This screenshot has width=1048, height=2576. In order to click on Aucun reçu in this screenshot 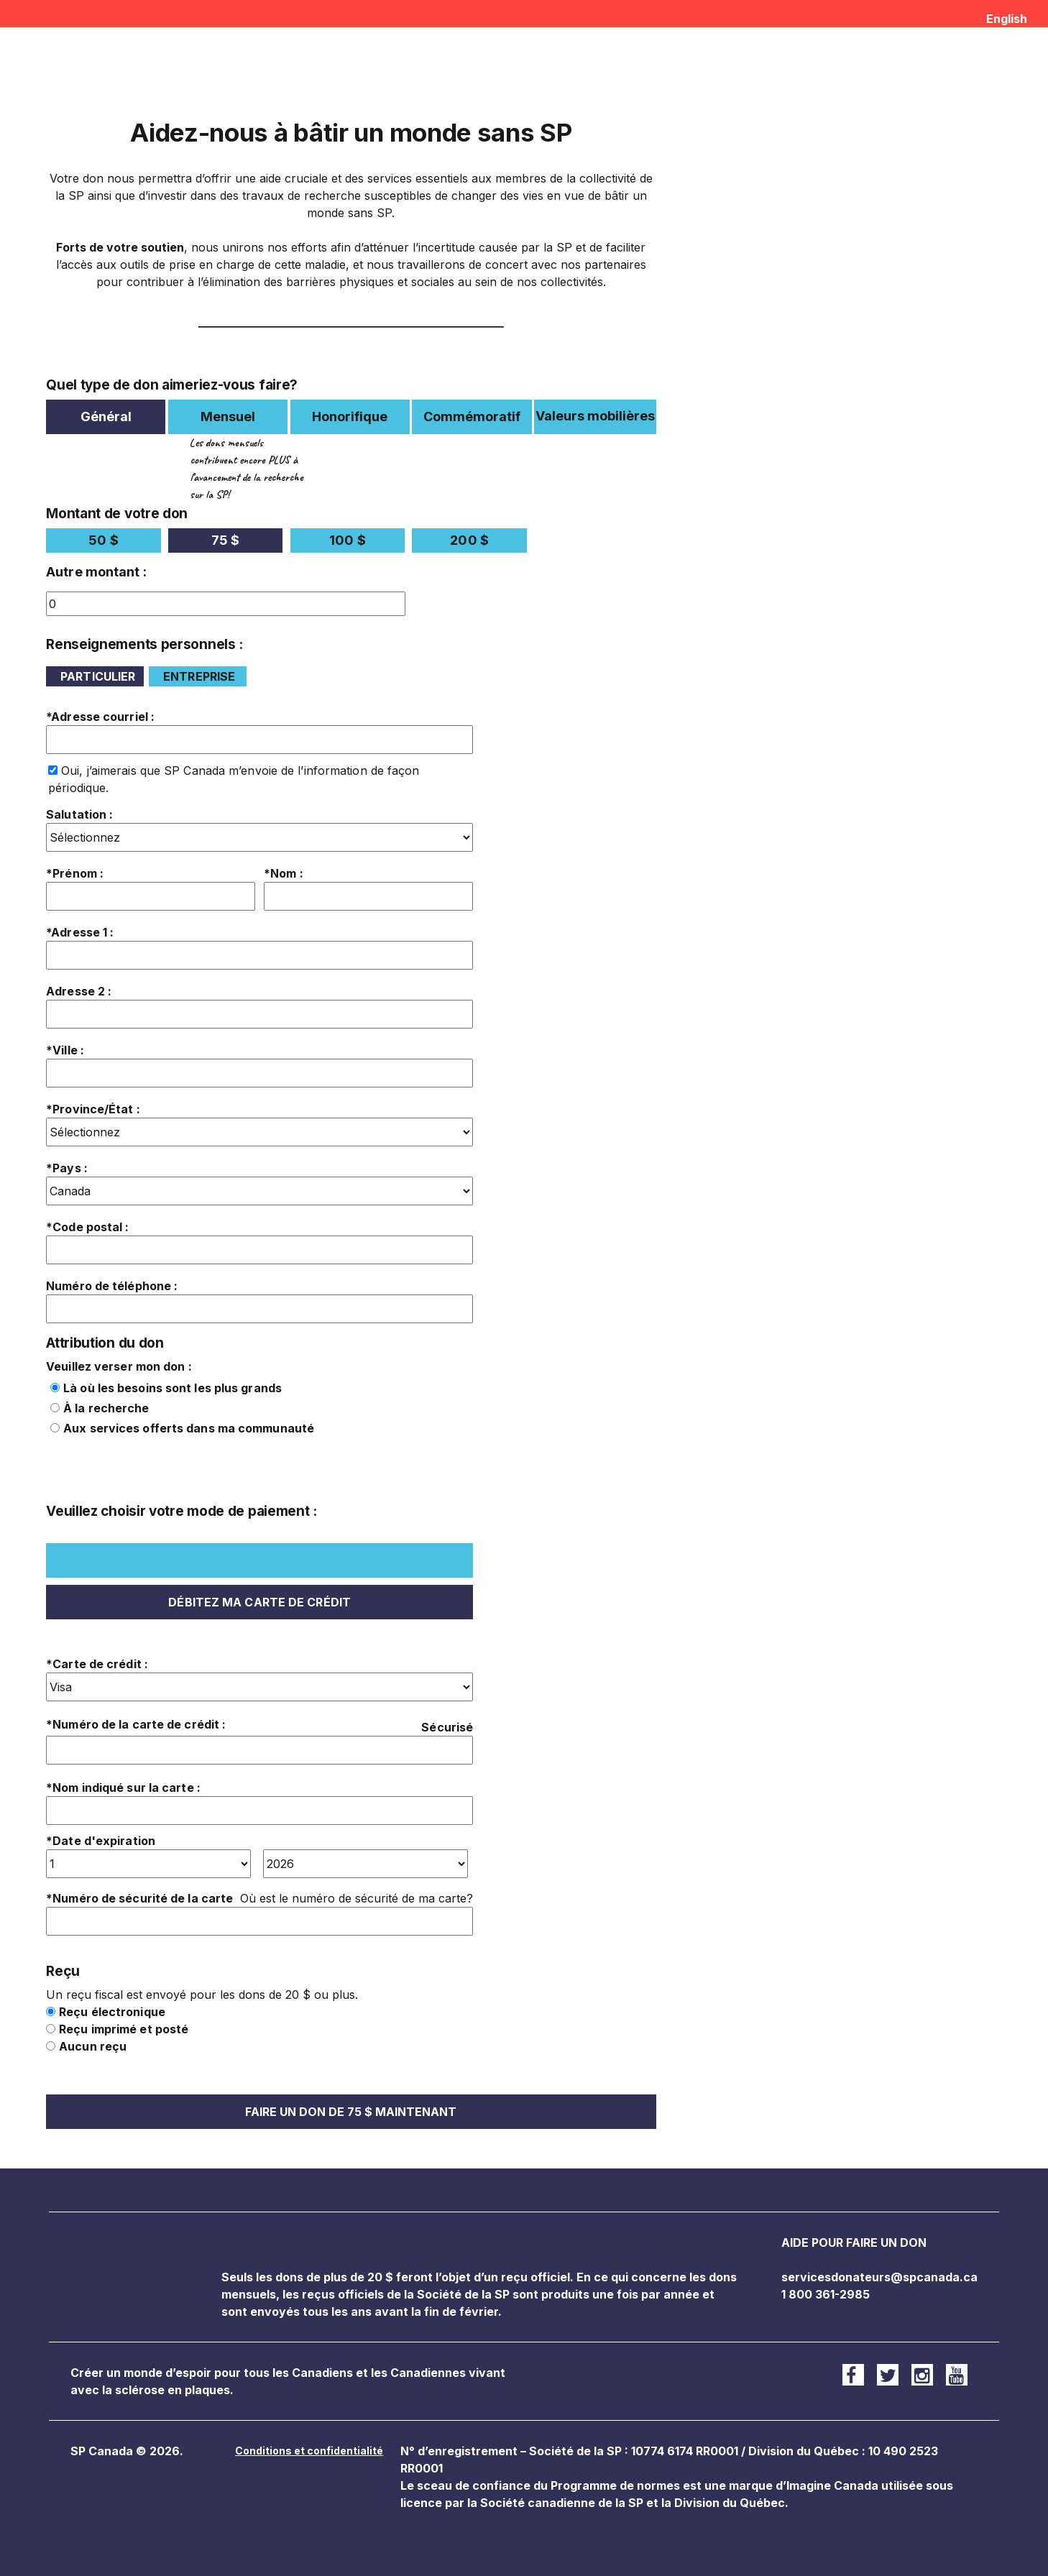, I will do `click(93, 2046)`.